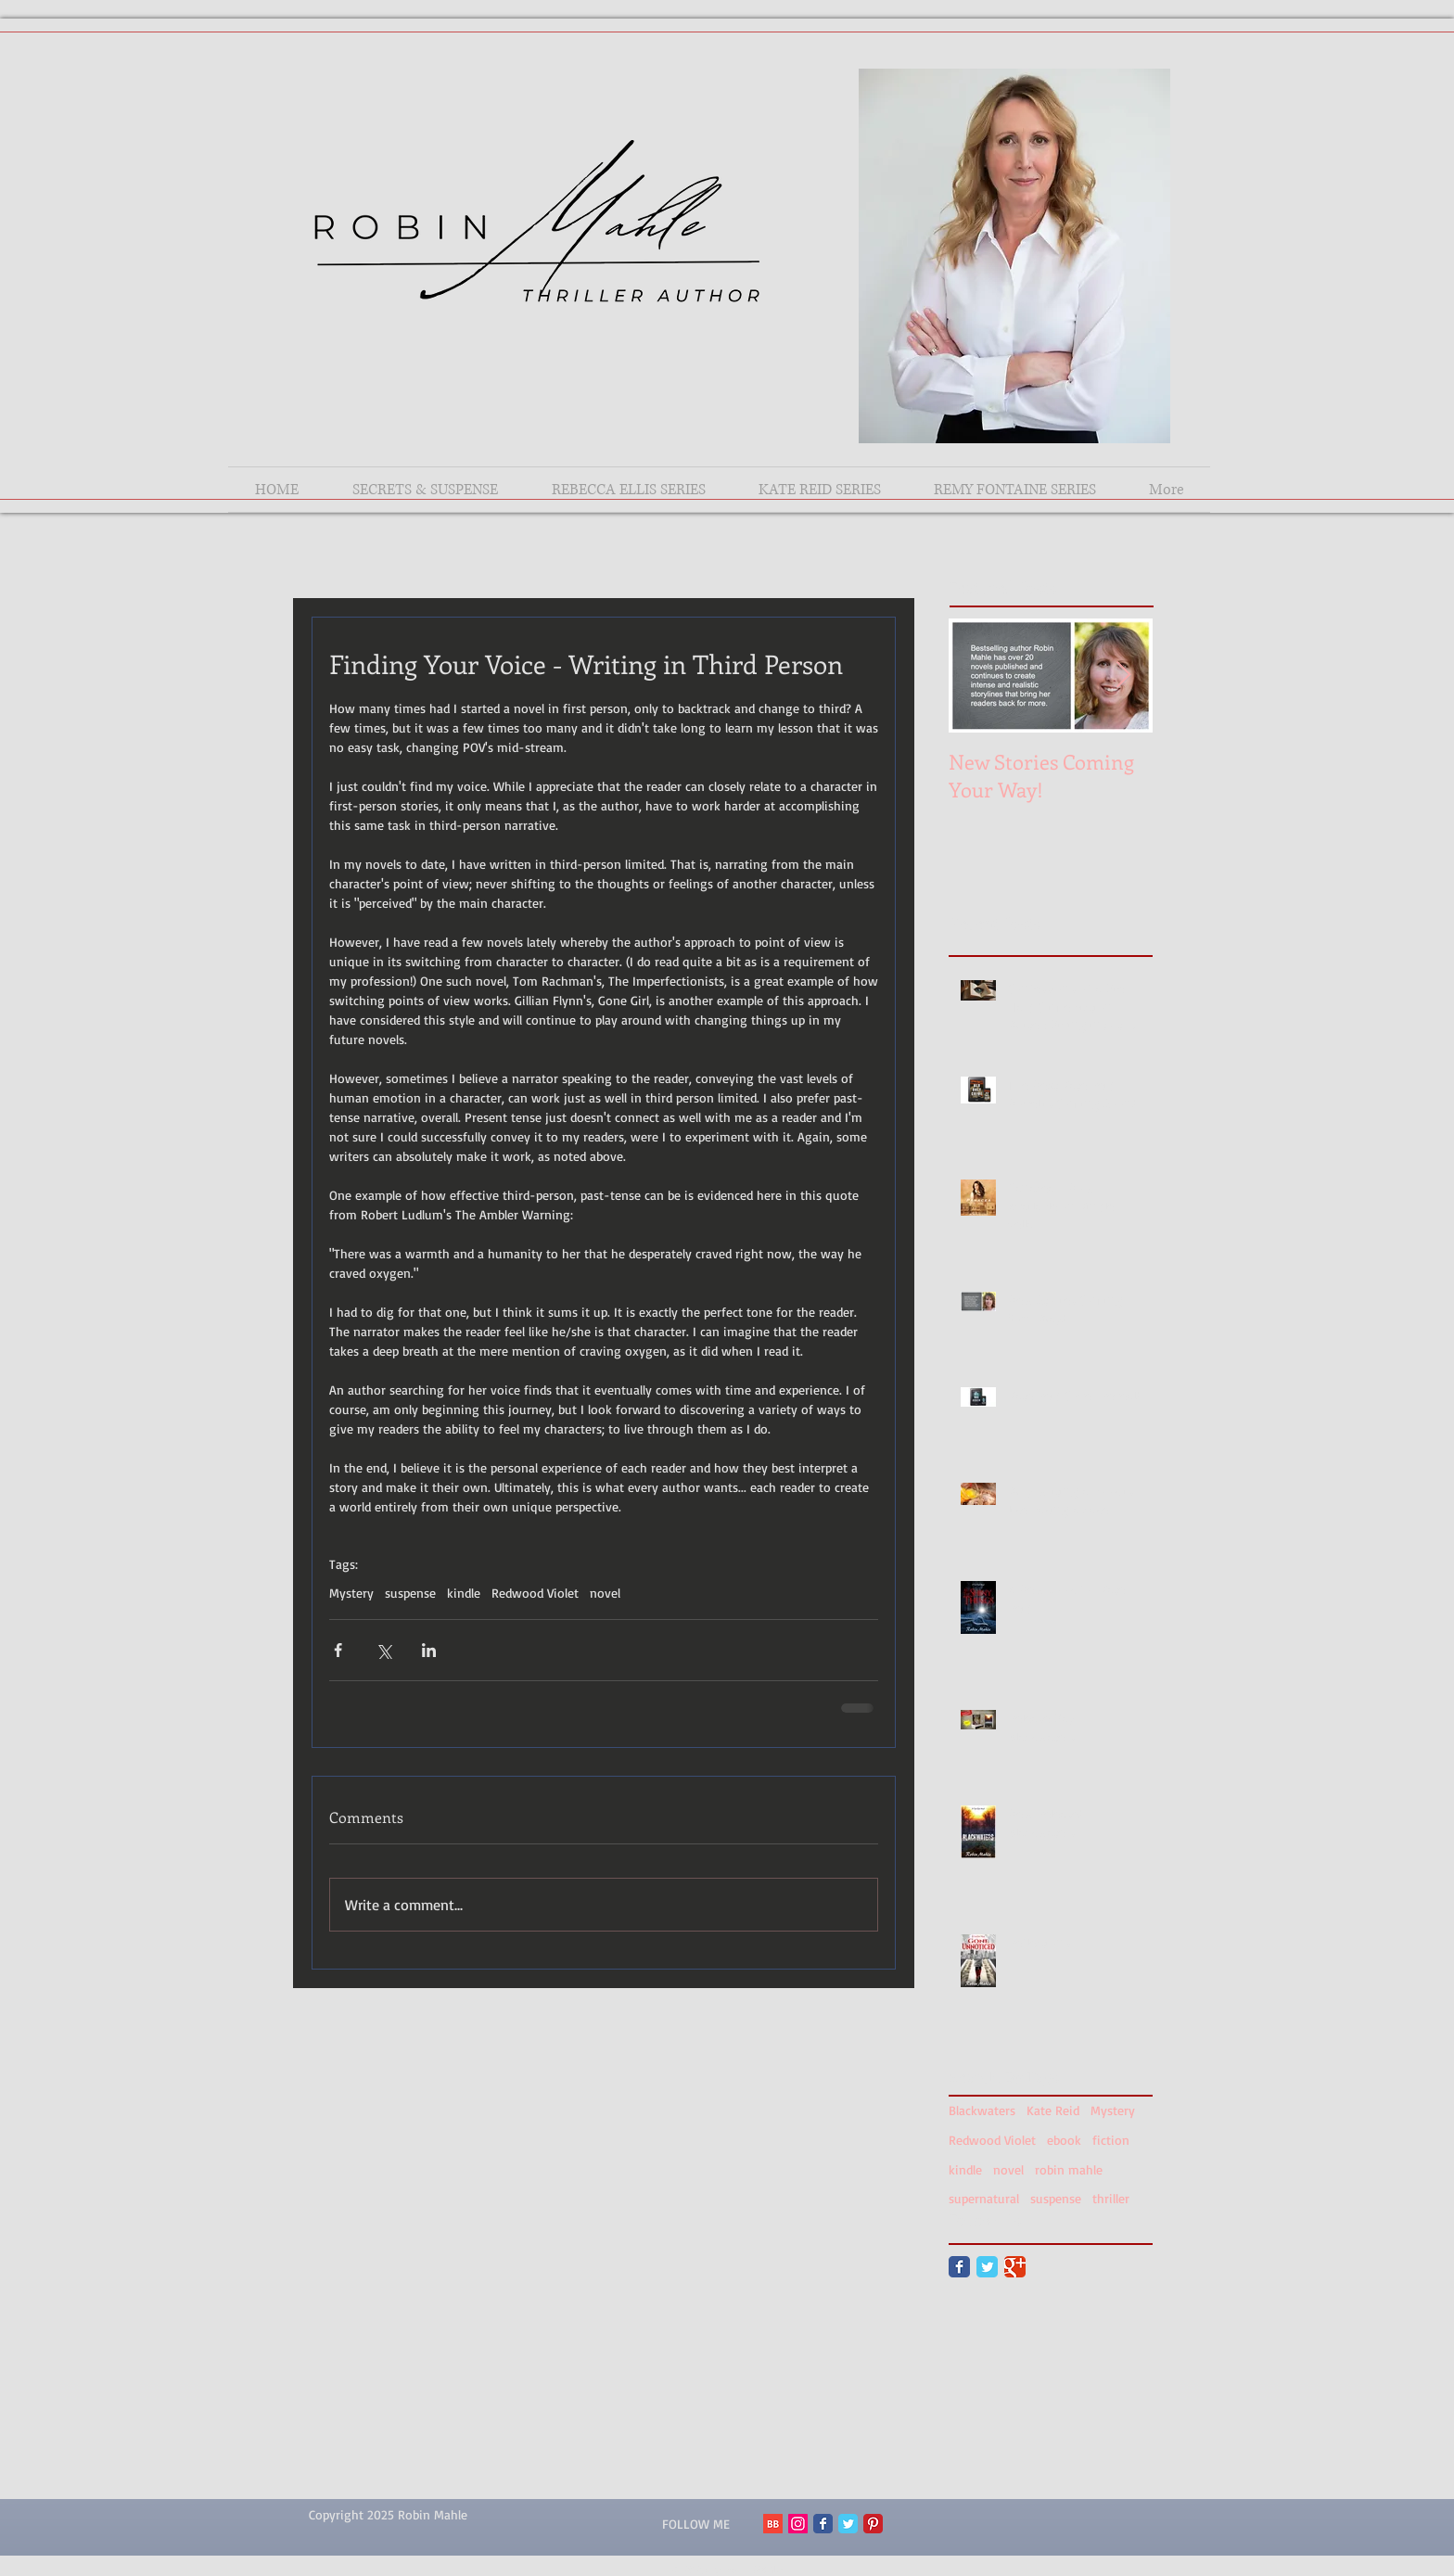  I want to click on Mystery, so click(351, 1592).